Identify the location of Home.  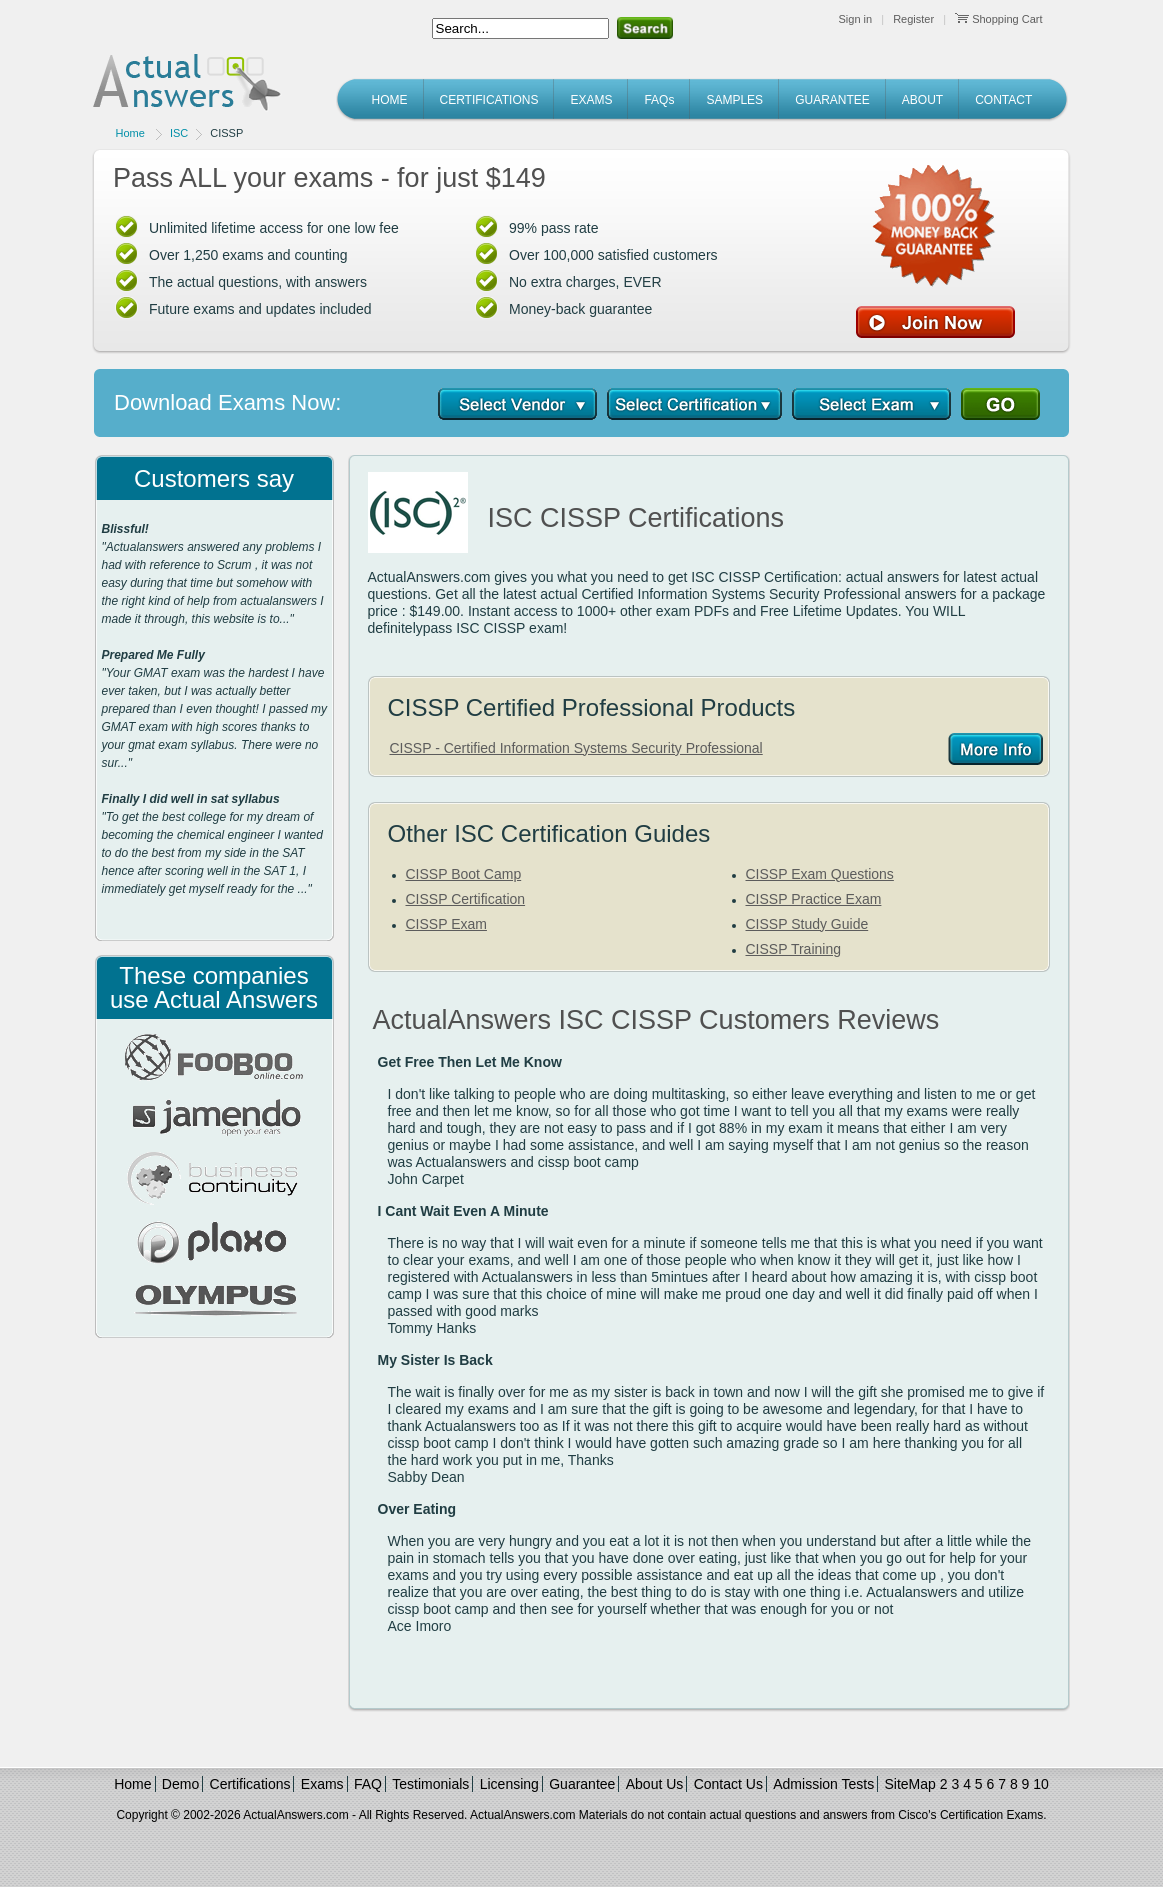
(130, 133).